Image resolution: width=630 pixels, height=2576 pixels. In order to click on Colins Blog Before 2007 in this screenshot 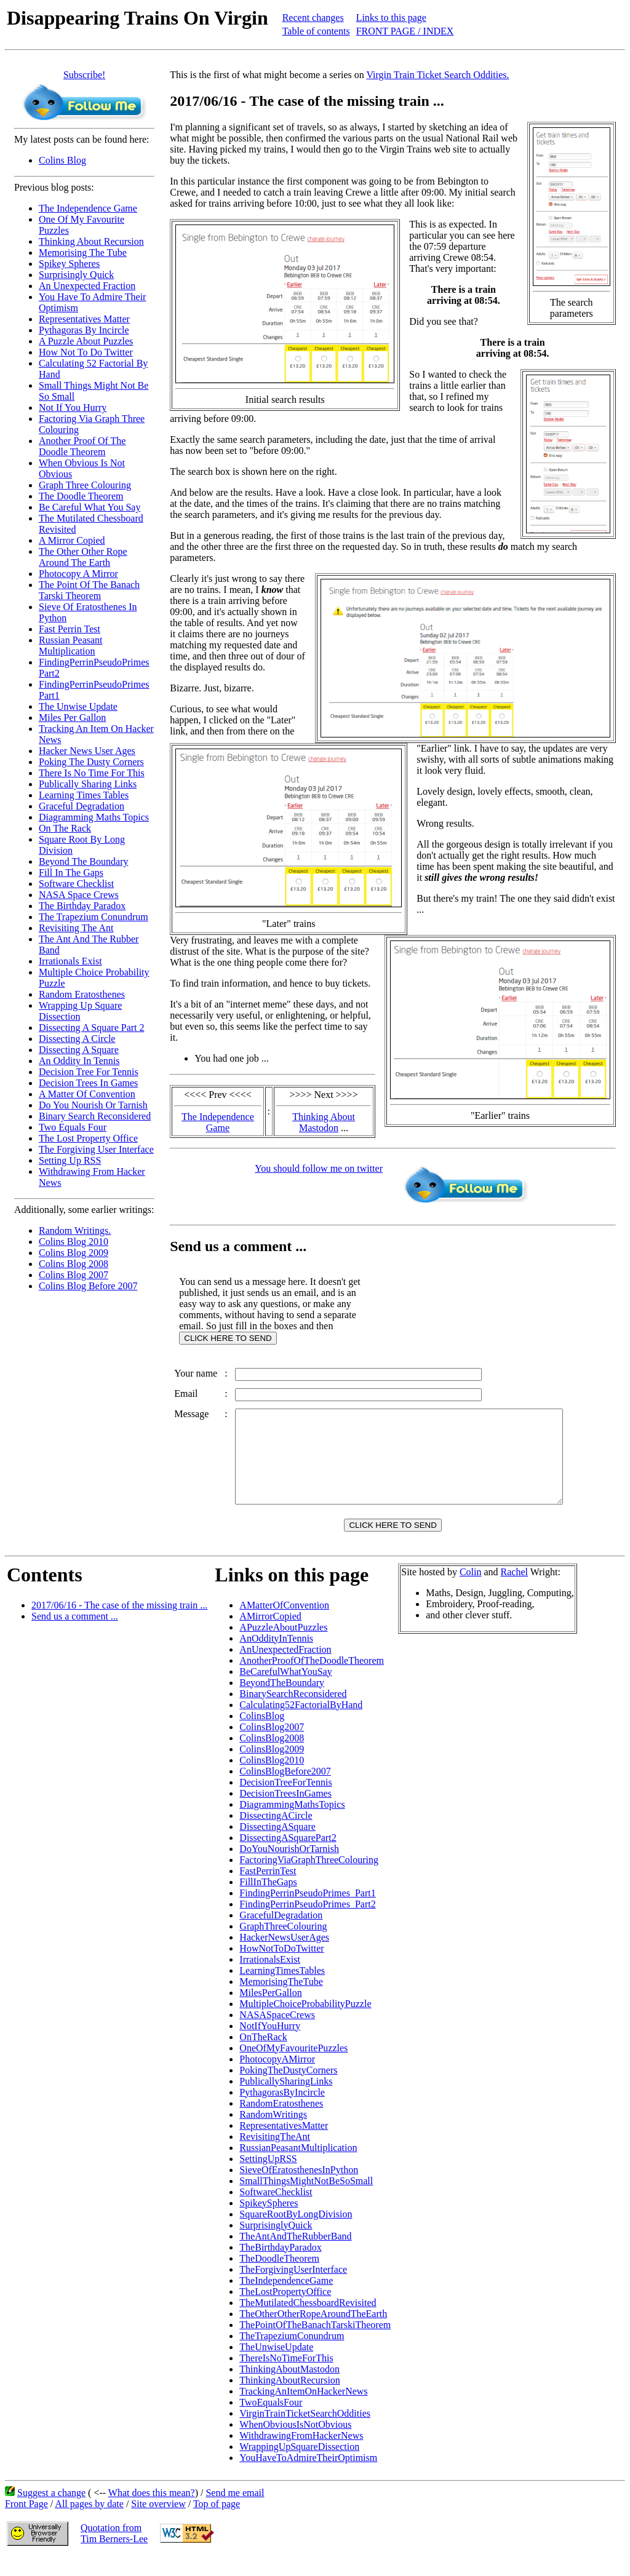, I will do `click(88, 1286)`.